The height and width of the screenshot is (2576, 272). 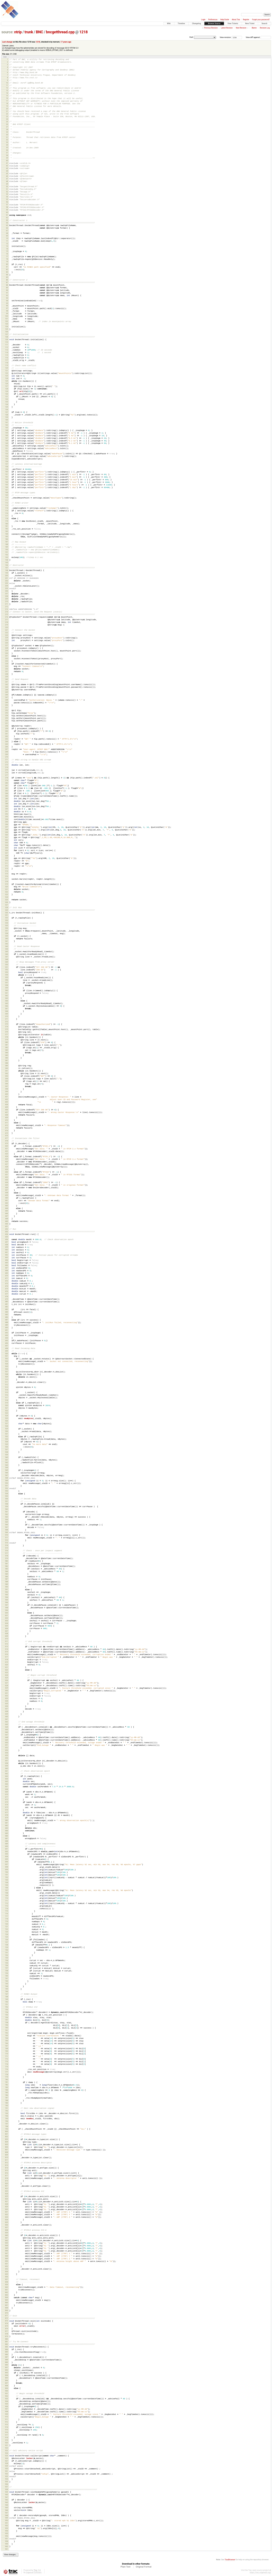 I want to click on 149, so click(x=6, y=443).